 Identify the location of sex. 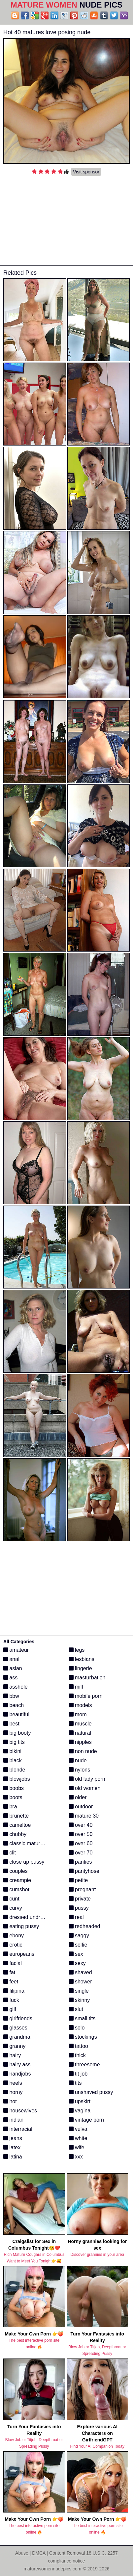
(76, 1954).